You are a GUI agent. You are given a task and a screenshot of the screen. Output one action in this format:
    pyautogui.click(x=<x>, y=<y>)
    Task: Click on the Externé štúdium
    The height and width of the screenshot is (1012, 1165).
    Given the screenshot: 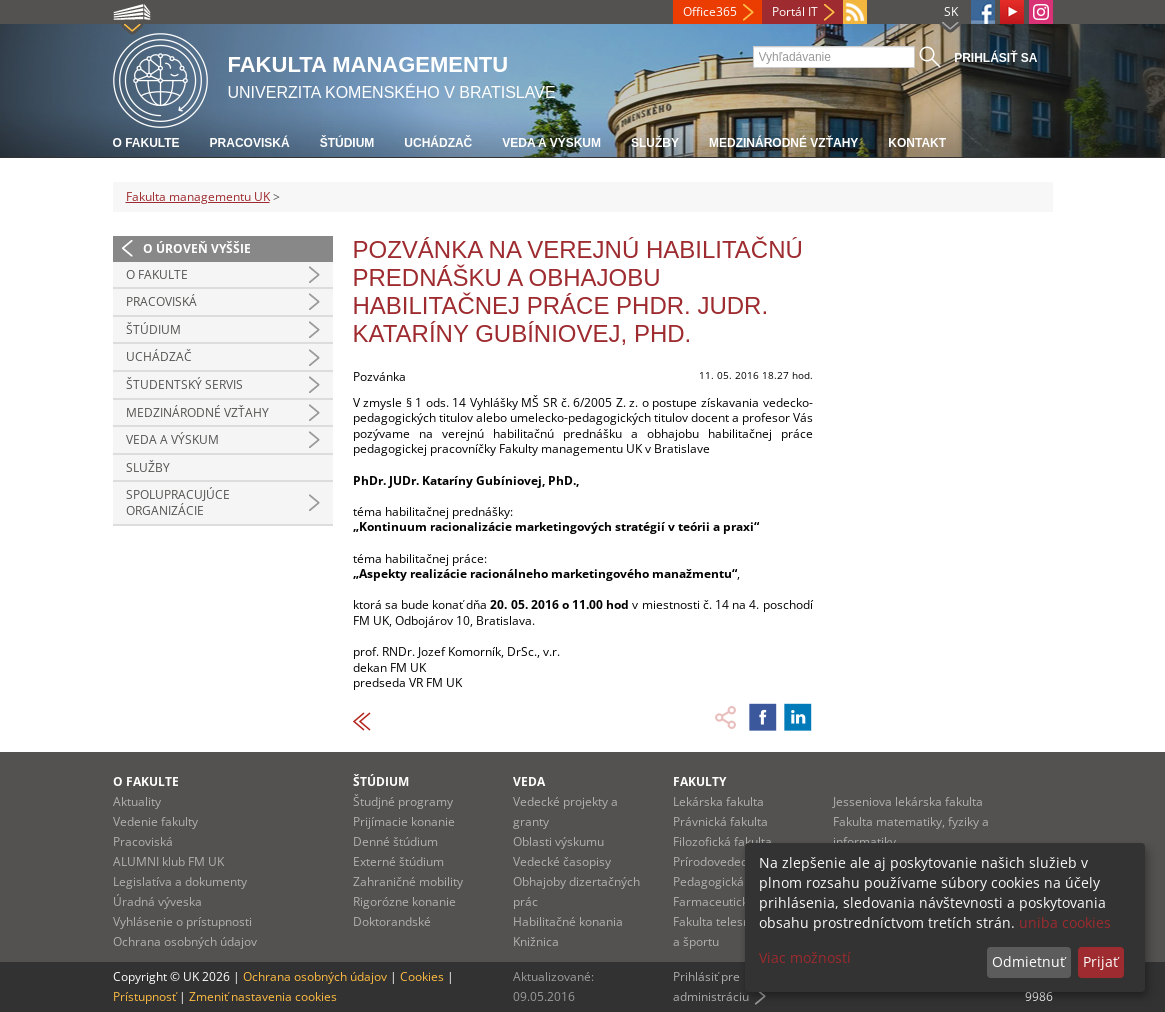 What is the action you would take?
    pyautogui.click(x=398, y=861)
    